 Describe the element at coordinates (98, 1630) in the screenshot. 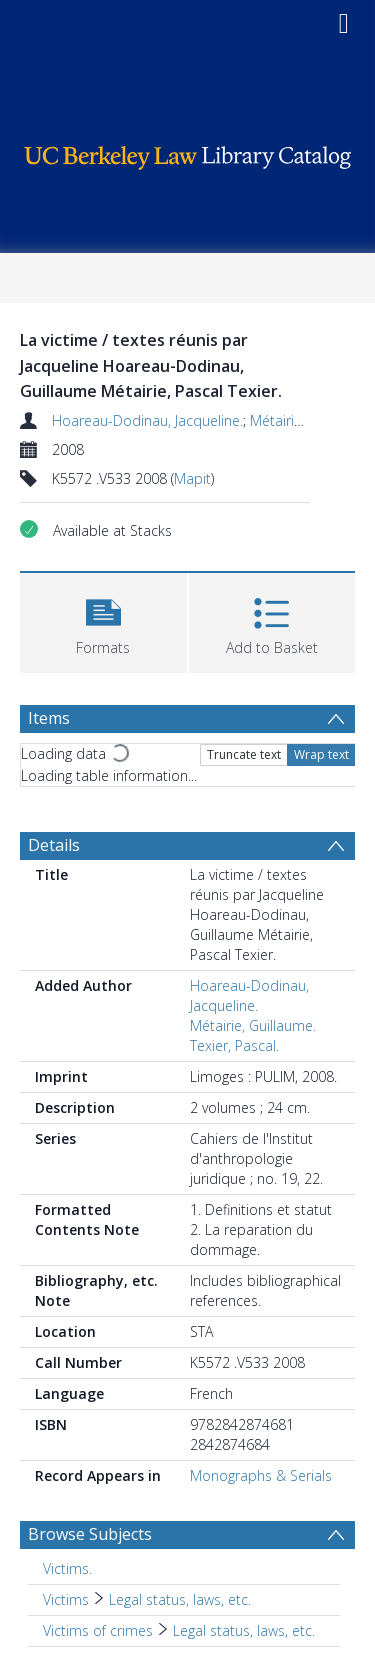

I see `Victims of crimes [Search subject: Victims of crimes]` at that location.